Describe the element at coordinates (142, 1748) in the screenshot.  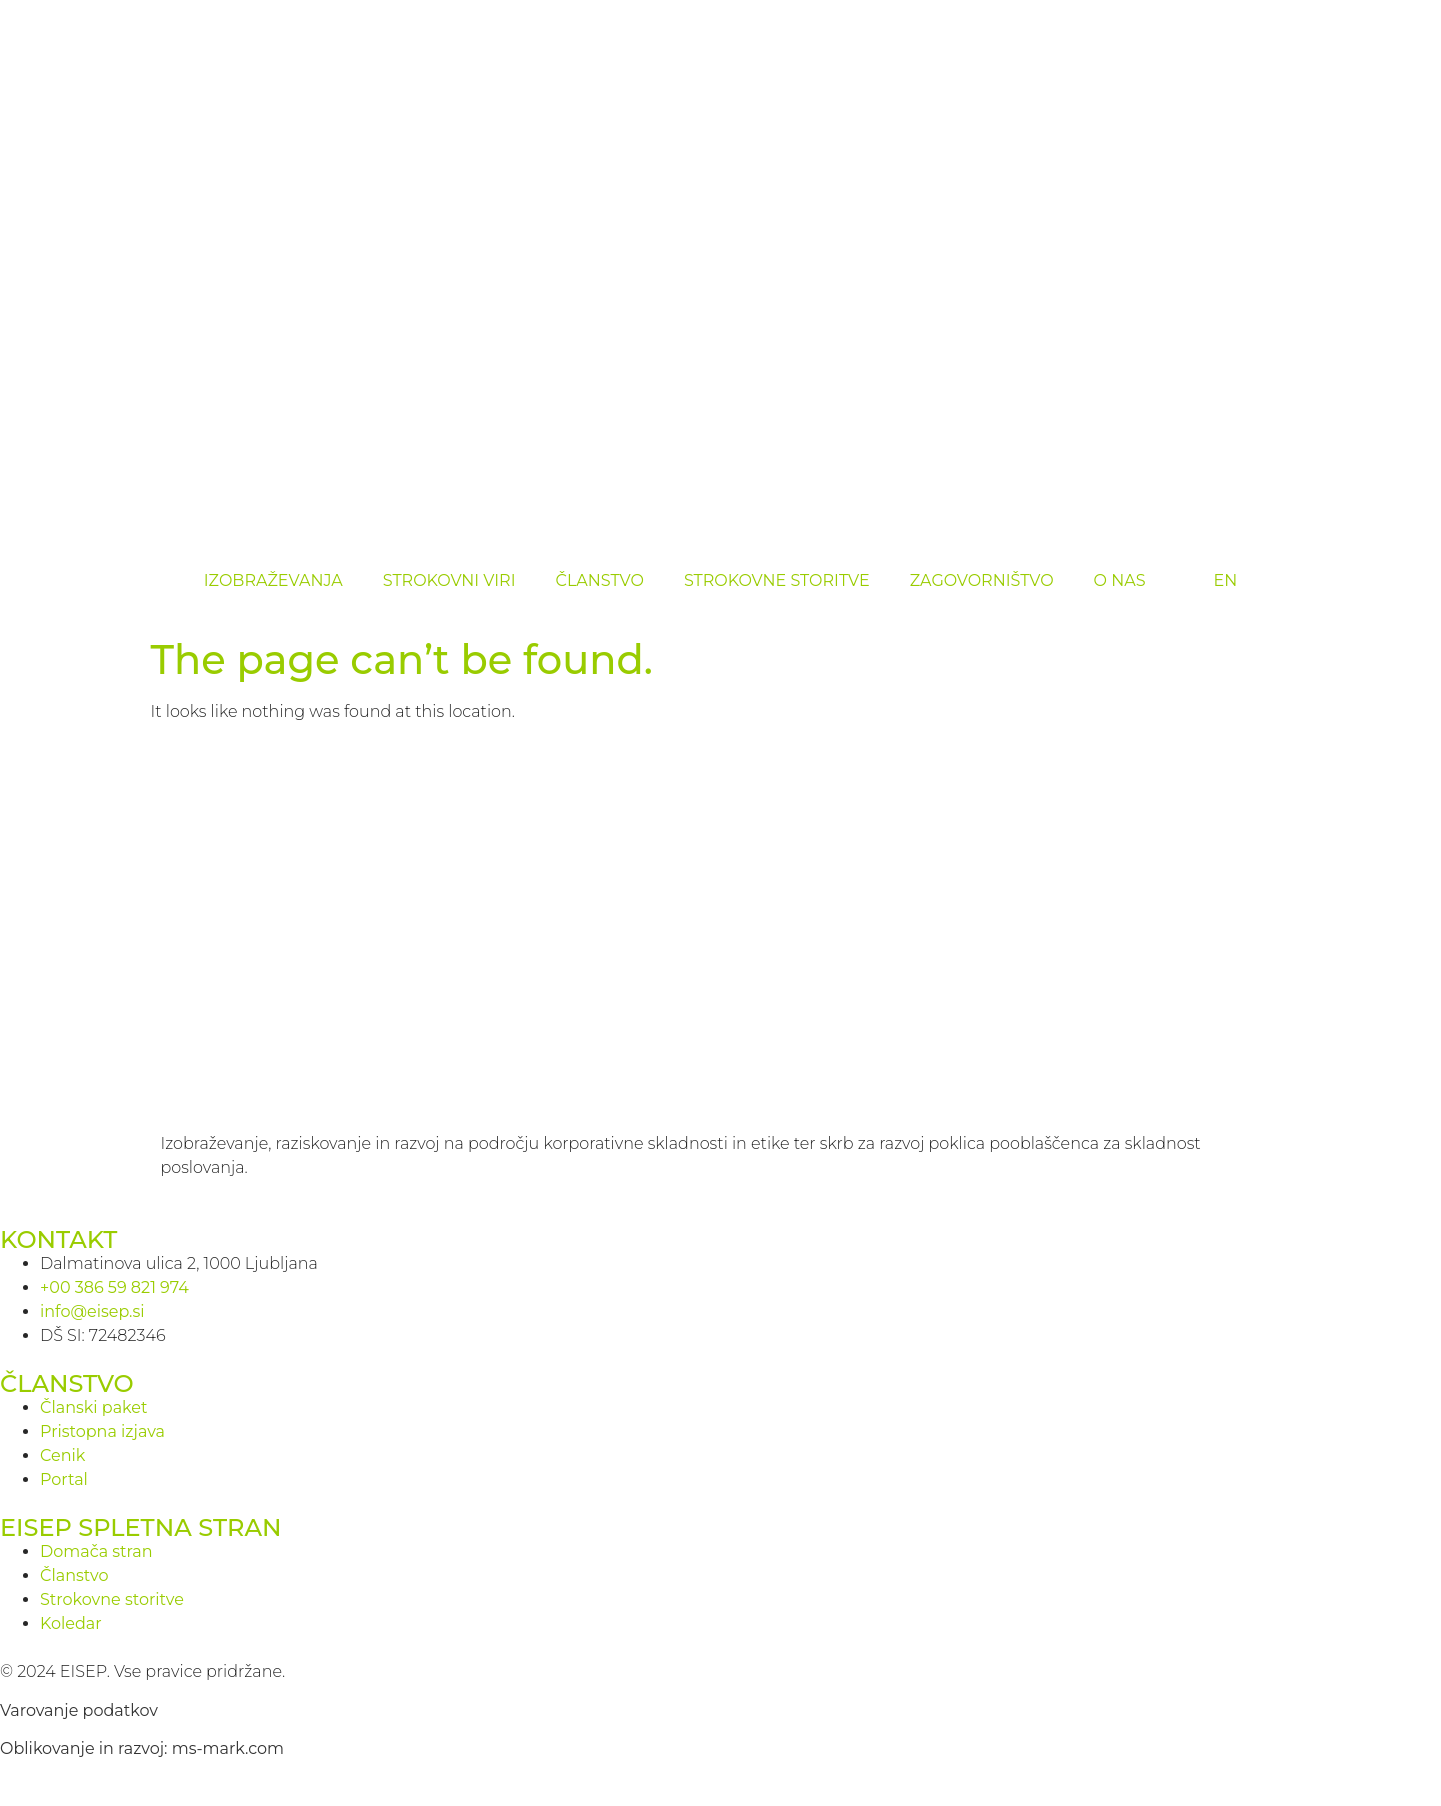
I see `Oblikovanje in razvoj: ms-mark.com` at that location.